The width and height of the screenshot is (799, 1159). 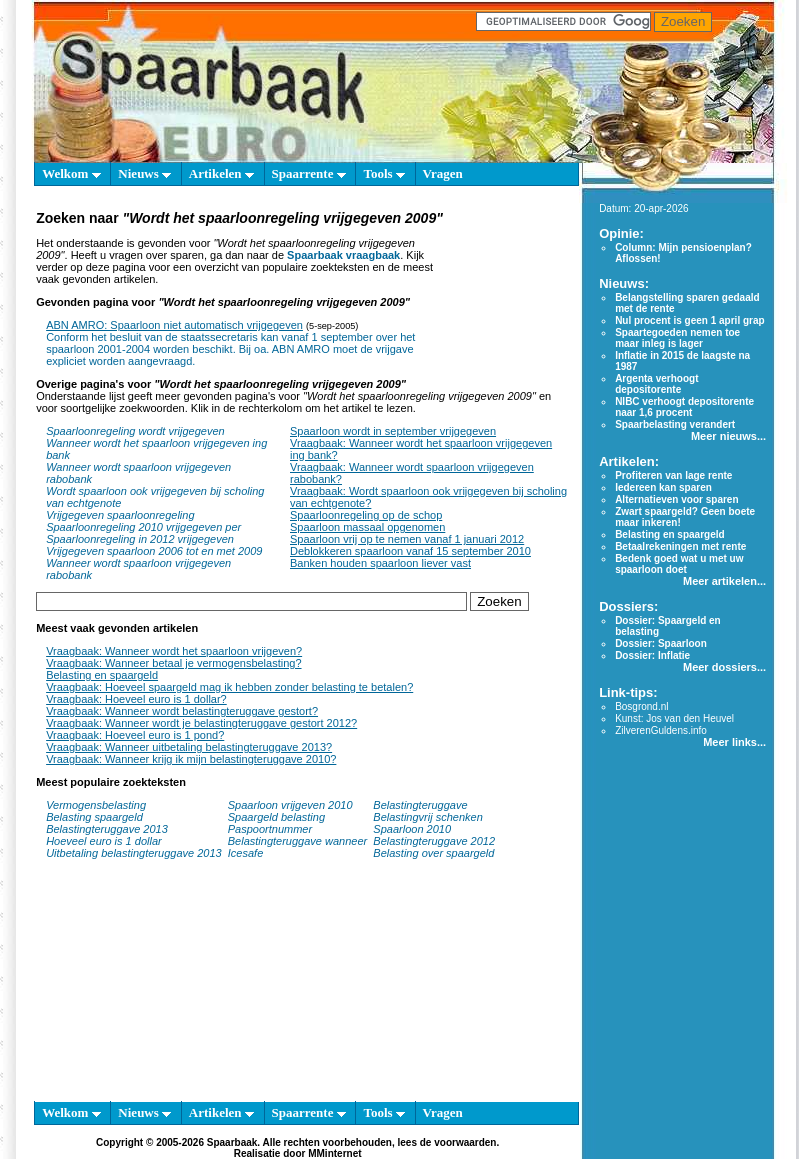 I want to click on Meer artikelen..., so click(x=724, y=581).